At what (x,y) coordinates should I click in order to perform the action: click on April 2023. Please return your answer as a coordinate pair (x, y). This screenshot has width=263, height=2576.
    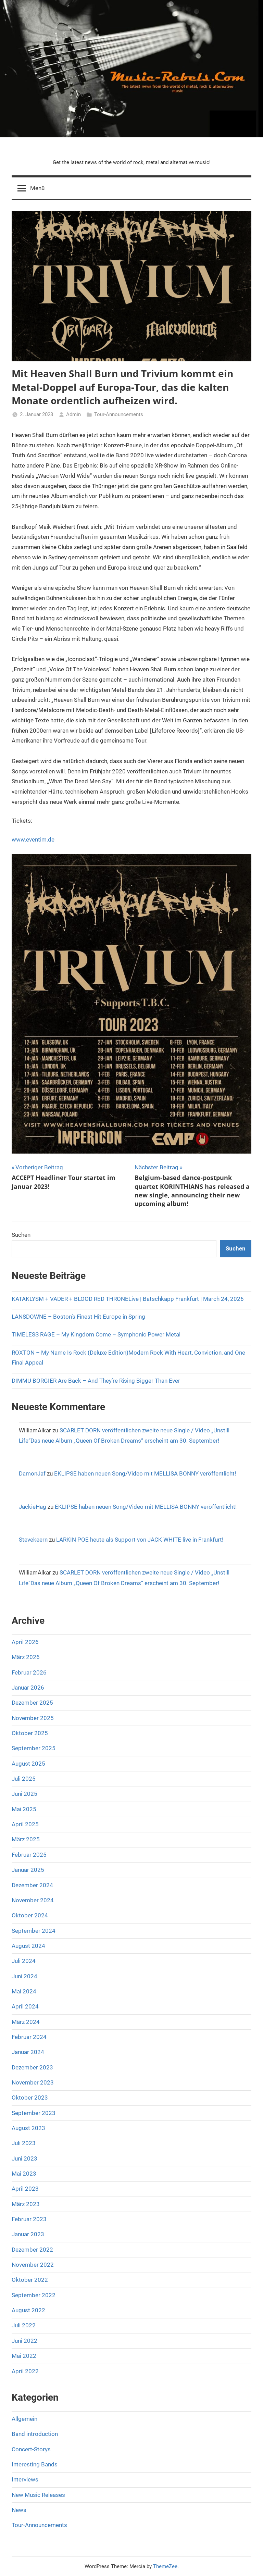
    Looking at the image, I should click on (25, 2188).